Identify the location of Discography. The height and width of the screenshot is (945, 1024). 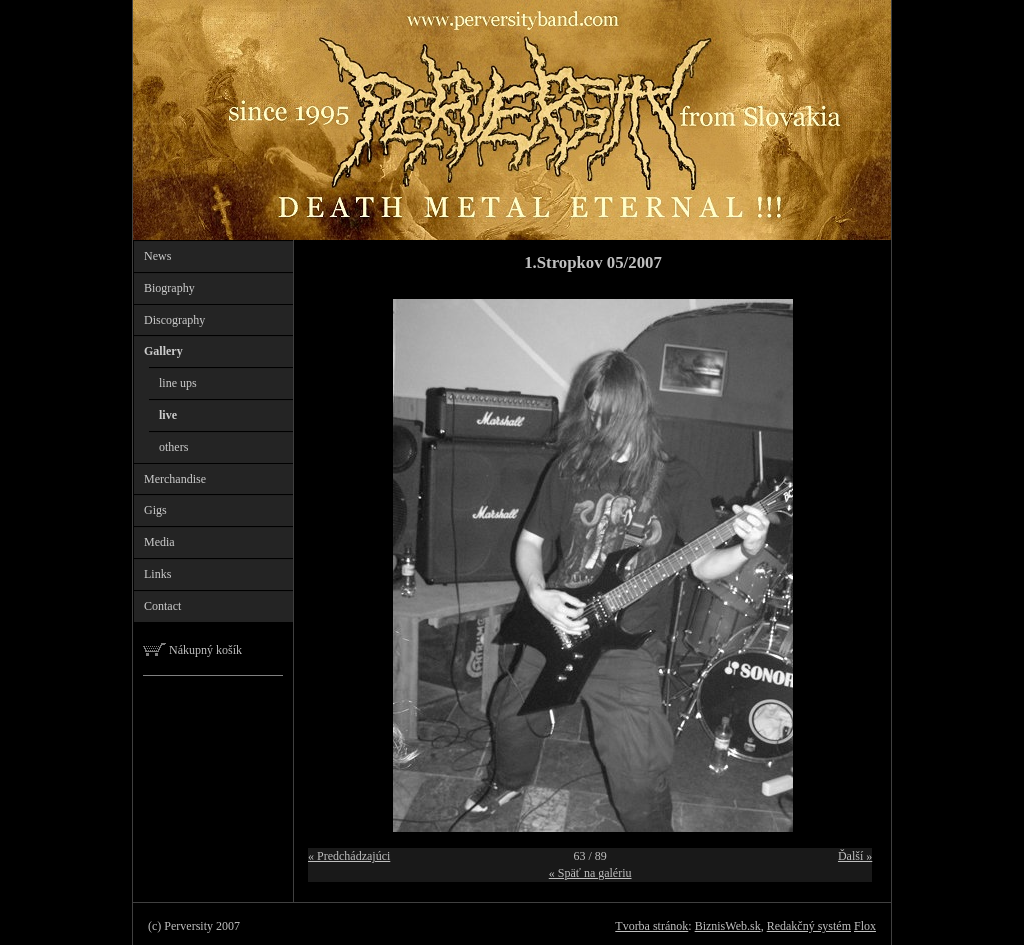
(174, 320).